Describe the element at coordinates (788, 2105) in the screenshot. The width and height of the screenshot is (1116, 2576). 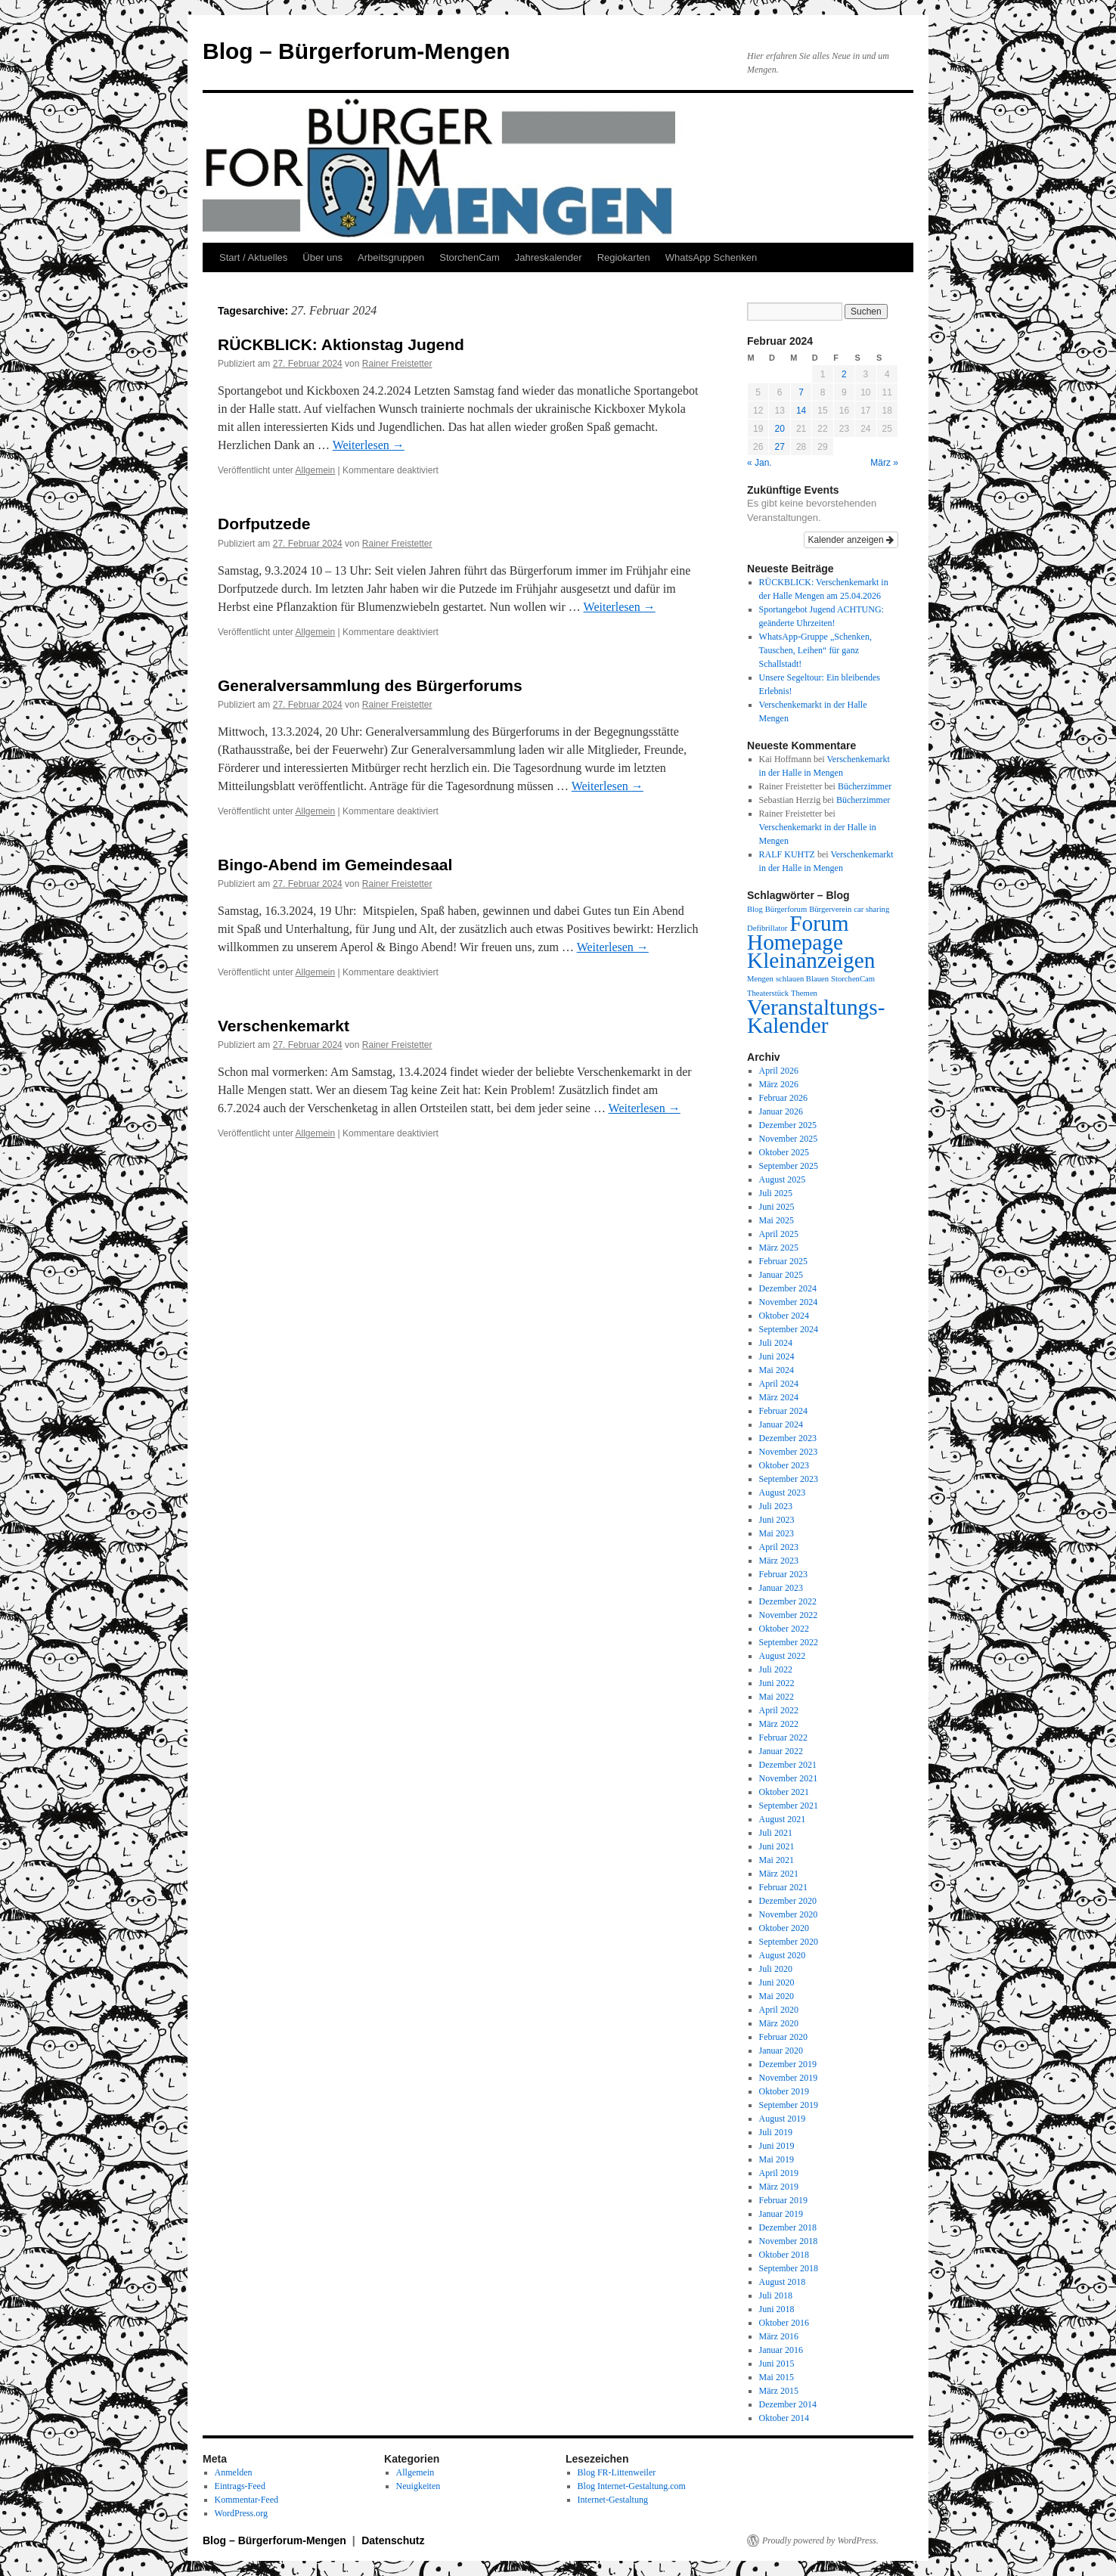
I see `September 2019` at that location.